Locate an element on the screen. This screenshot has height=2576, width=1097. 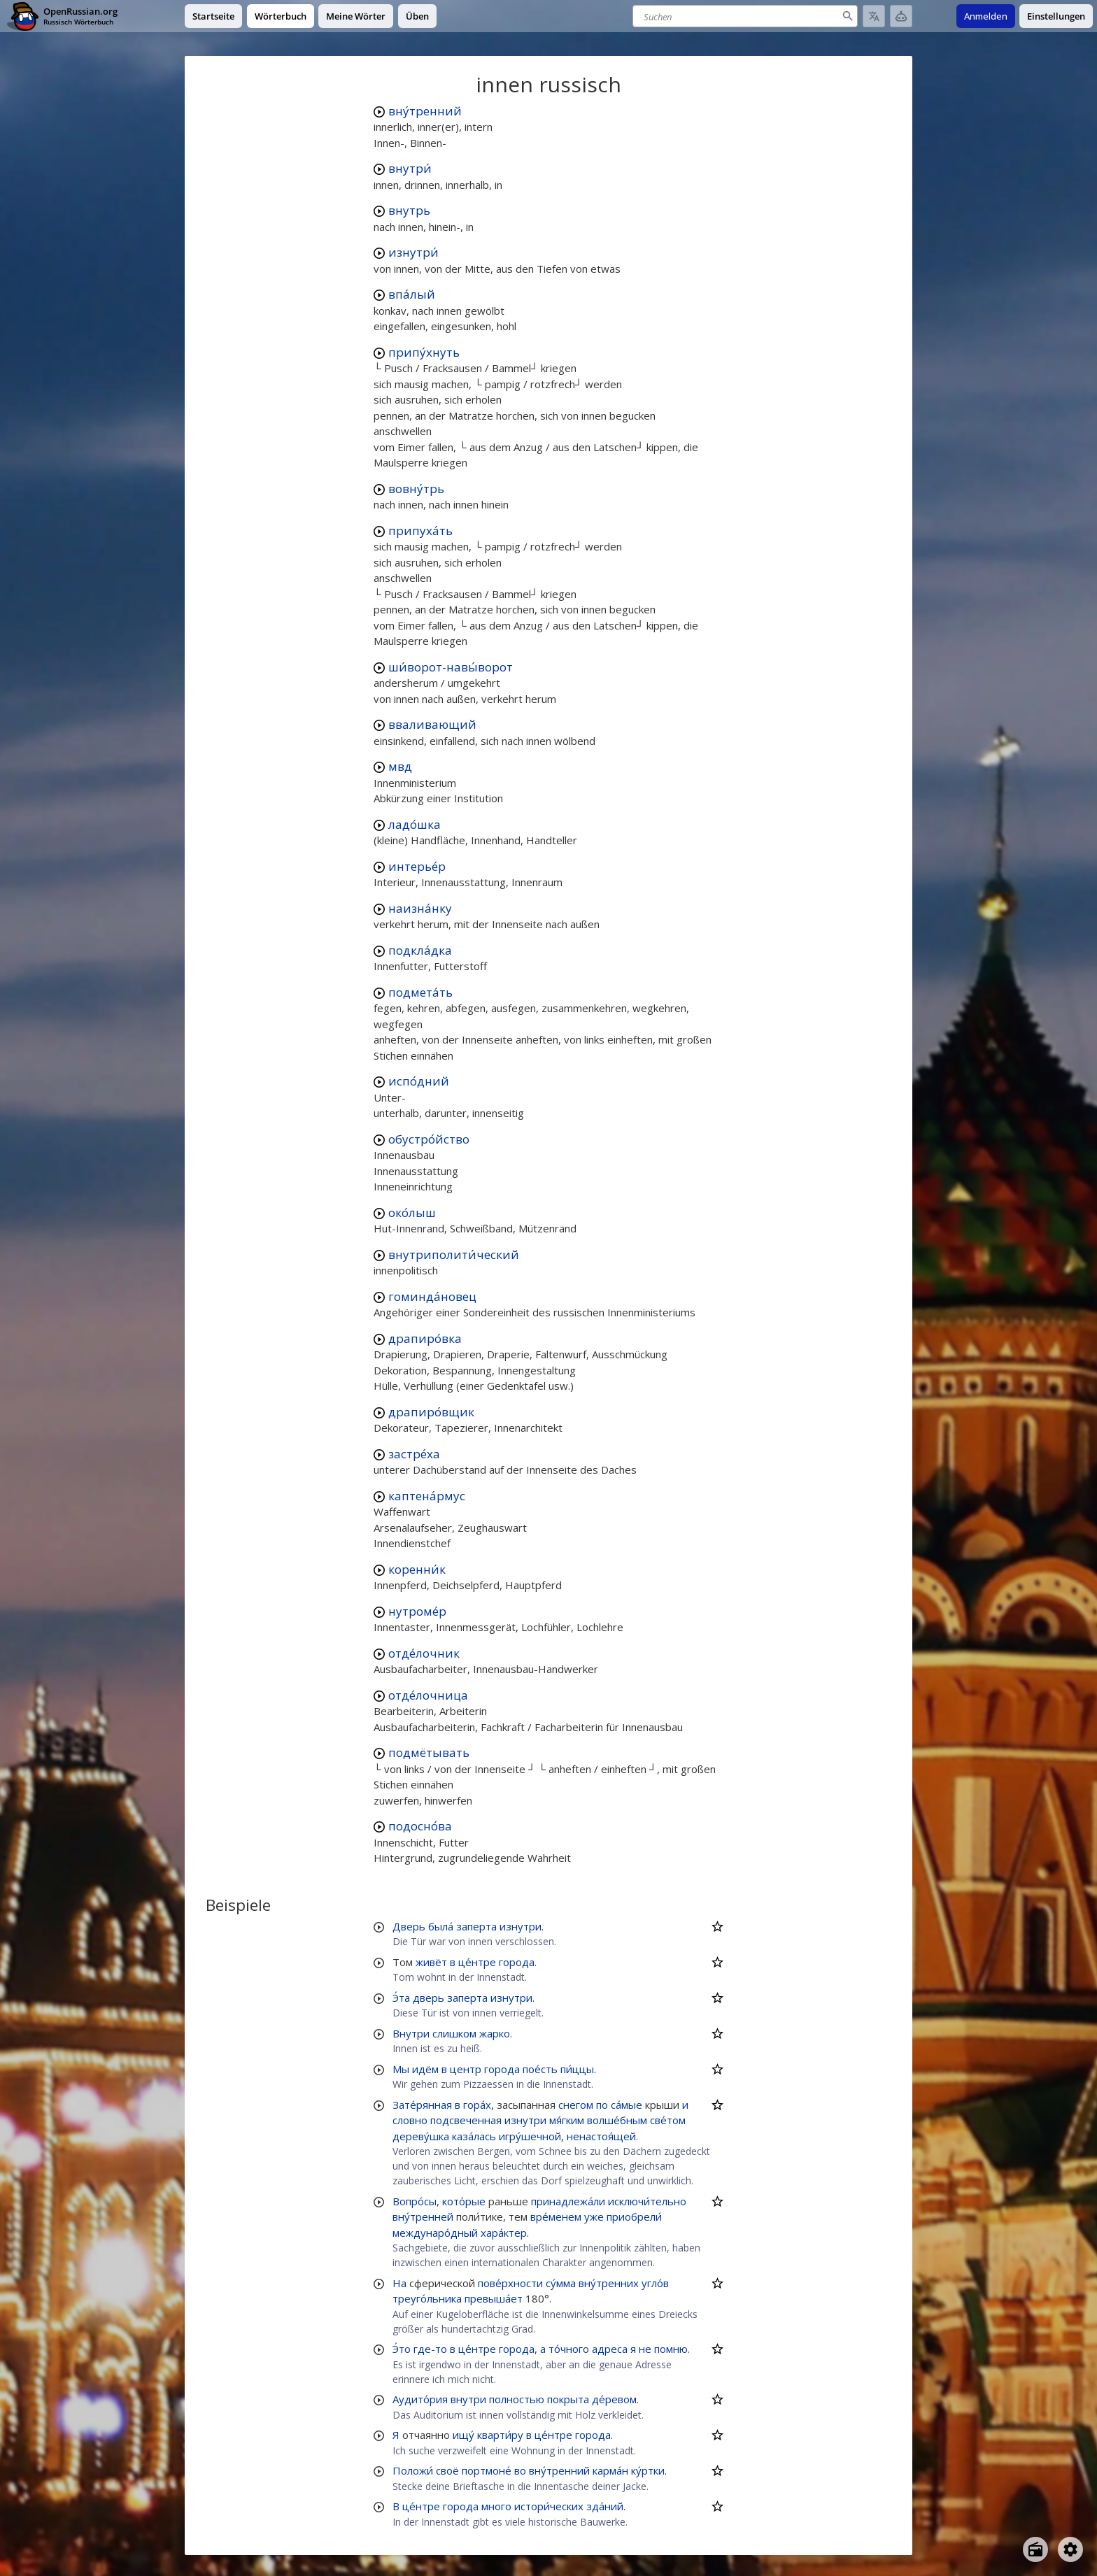
све́том is located at coordinates (668, 2120).